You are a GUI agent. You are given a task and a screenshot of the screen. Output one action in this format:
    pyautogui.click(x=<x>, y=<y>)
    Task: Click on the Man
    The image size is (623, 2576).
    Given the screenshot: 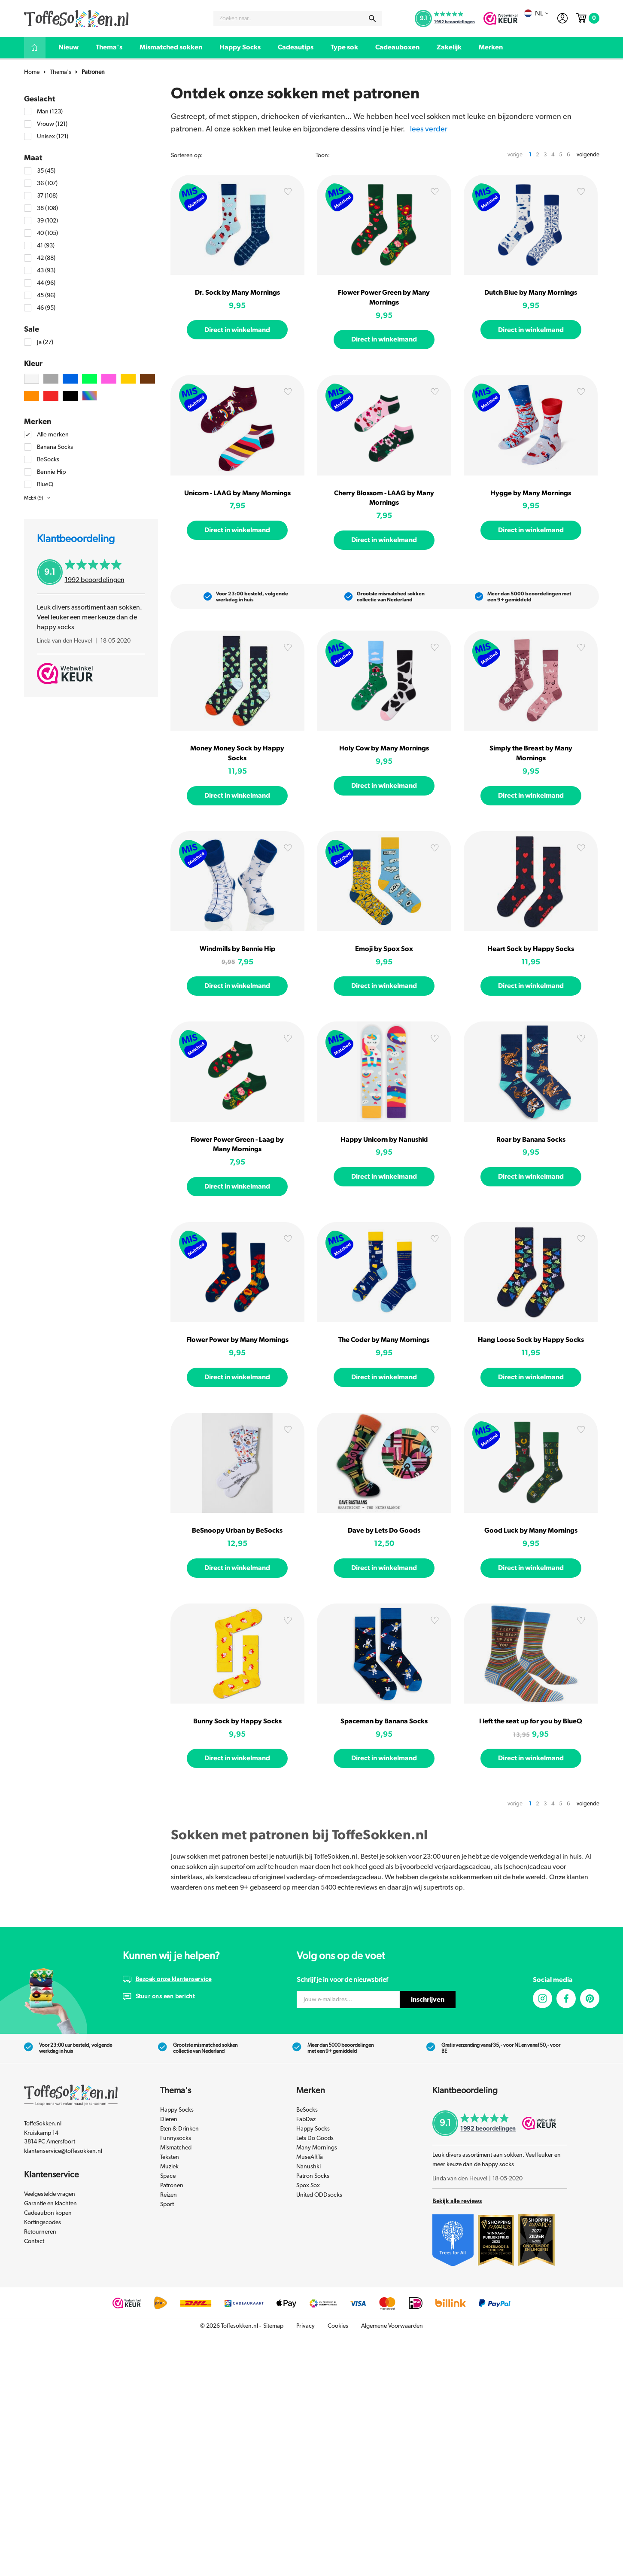 What is the action you would take?
    pyautogui.click(x=50, y=111)
    